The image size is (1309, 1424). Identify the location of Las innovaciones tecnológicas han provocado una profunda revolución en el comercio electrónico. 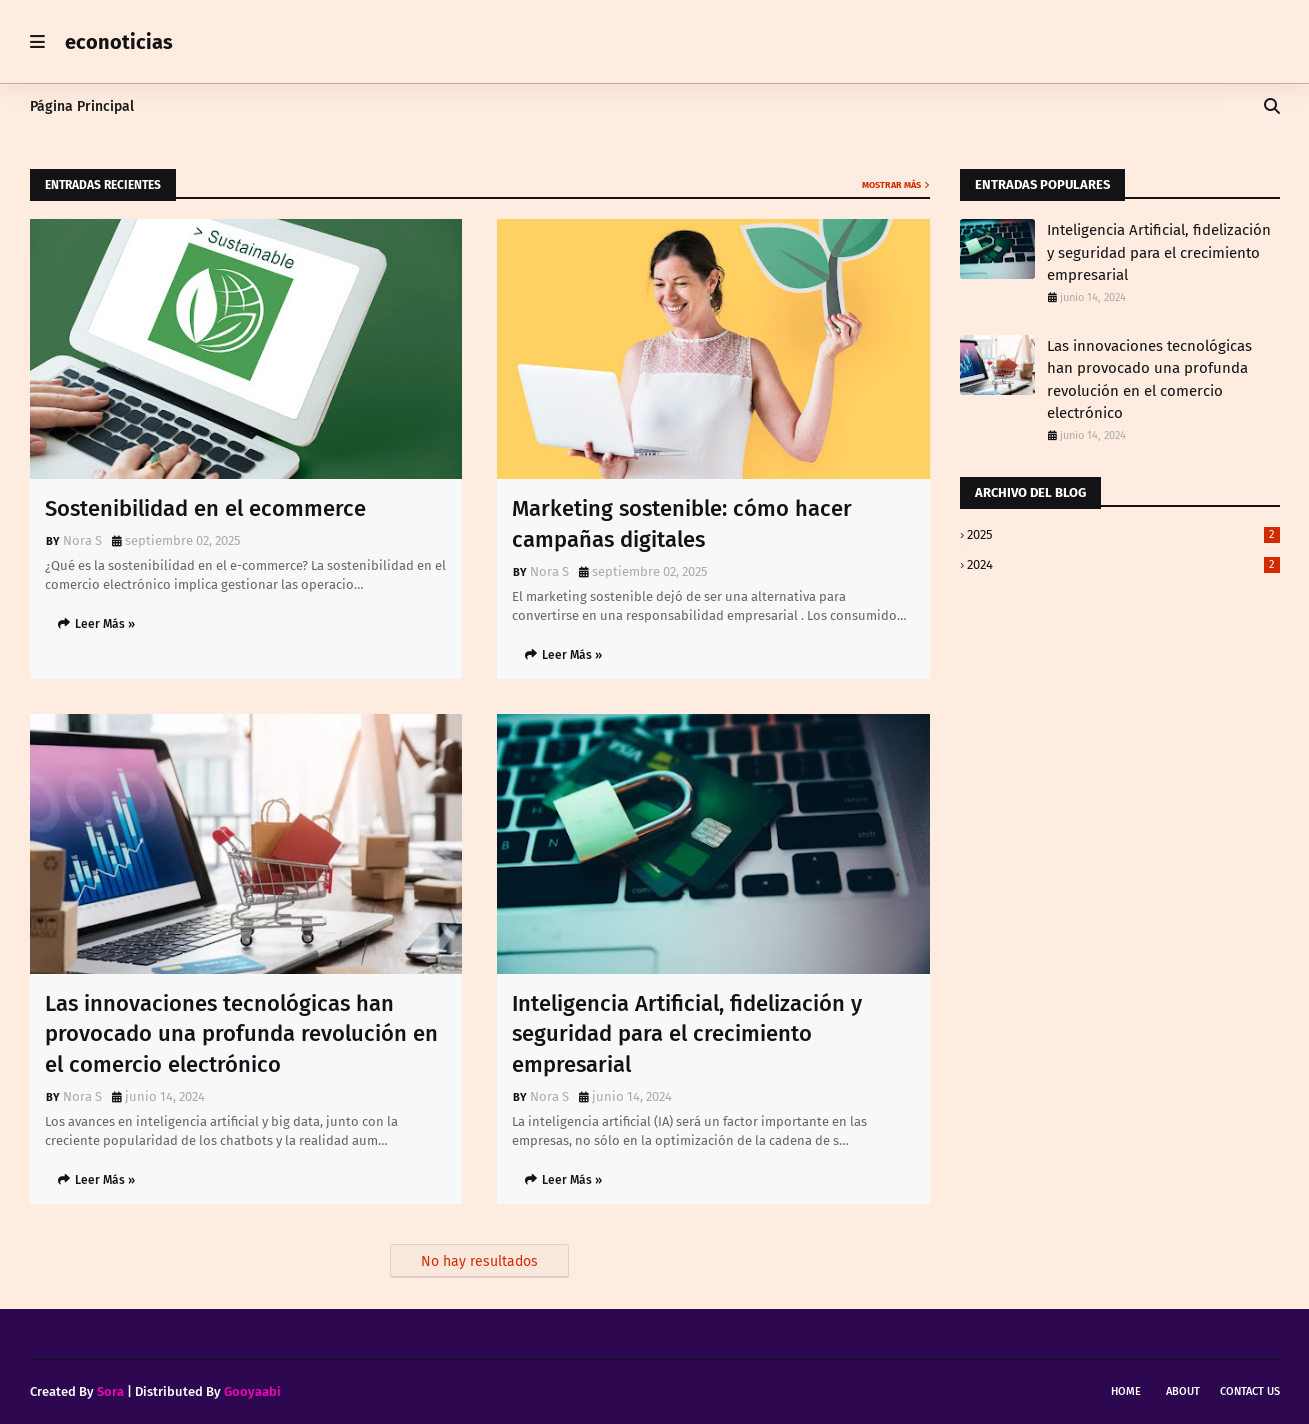
(241, 1034).